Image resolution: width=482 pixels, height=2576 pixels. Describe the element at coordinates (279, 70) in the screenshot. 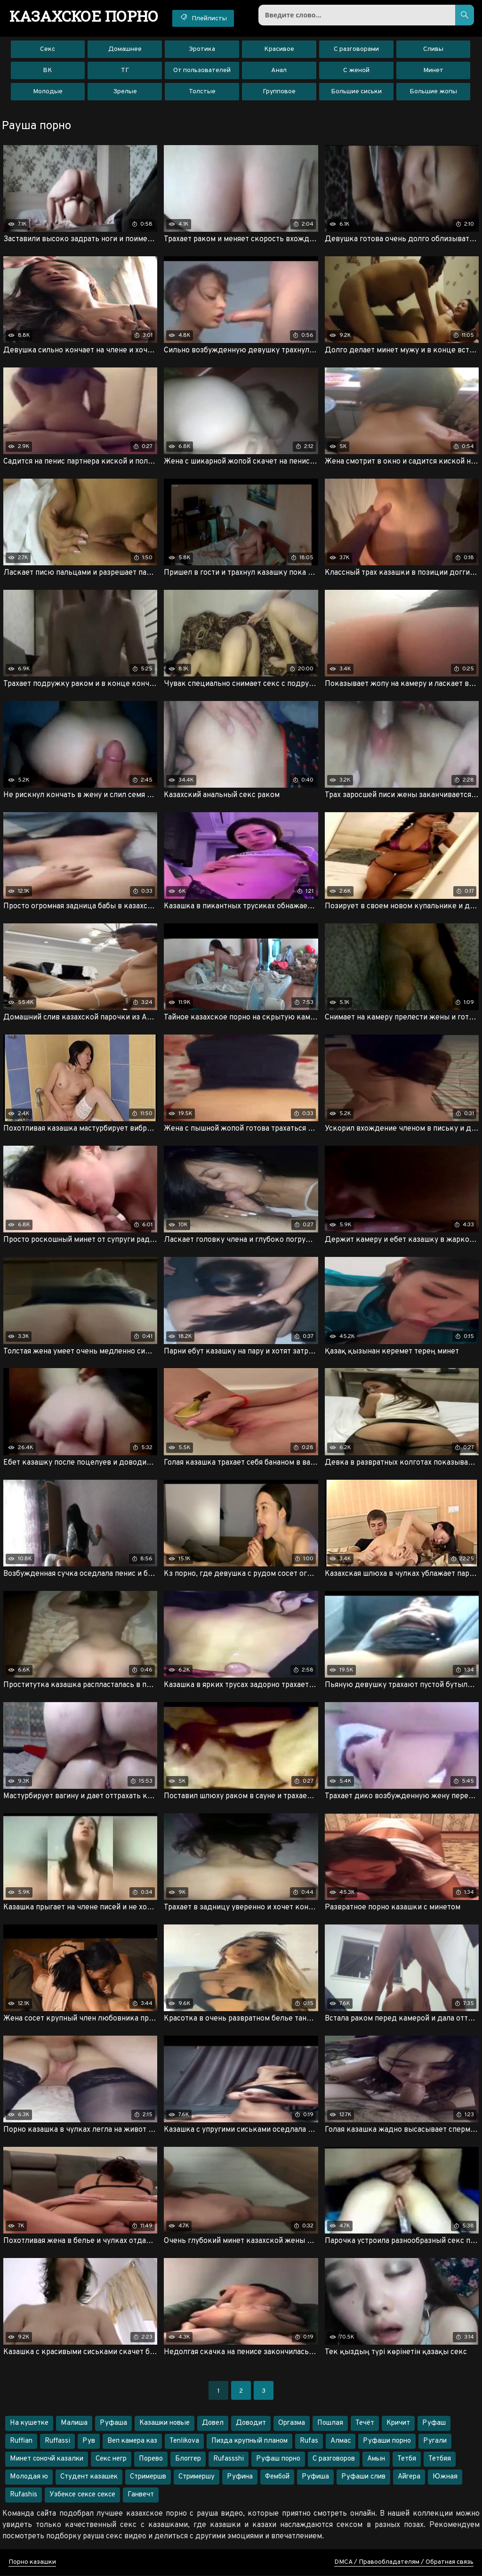

I see `Анал` at that location.